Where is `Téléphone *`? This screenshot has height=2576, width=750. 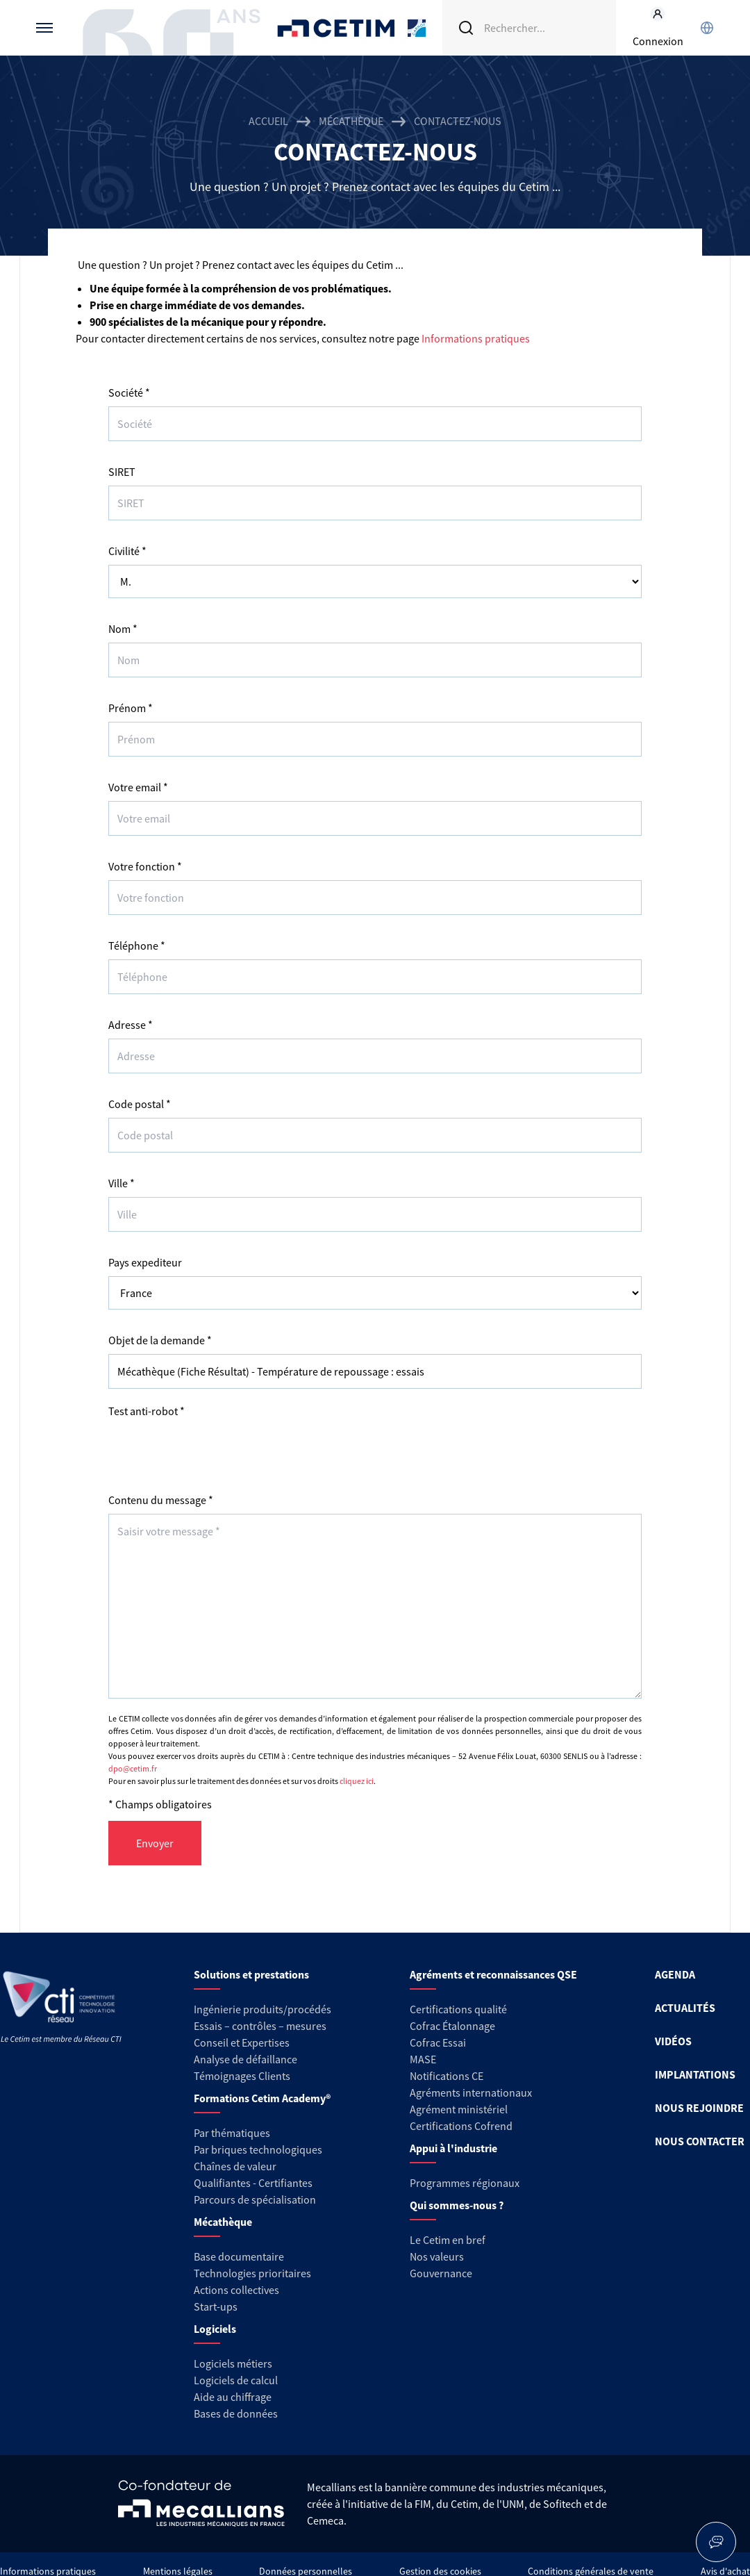 Téléphone * is located at coordinates (136, 945).